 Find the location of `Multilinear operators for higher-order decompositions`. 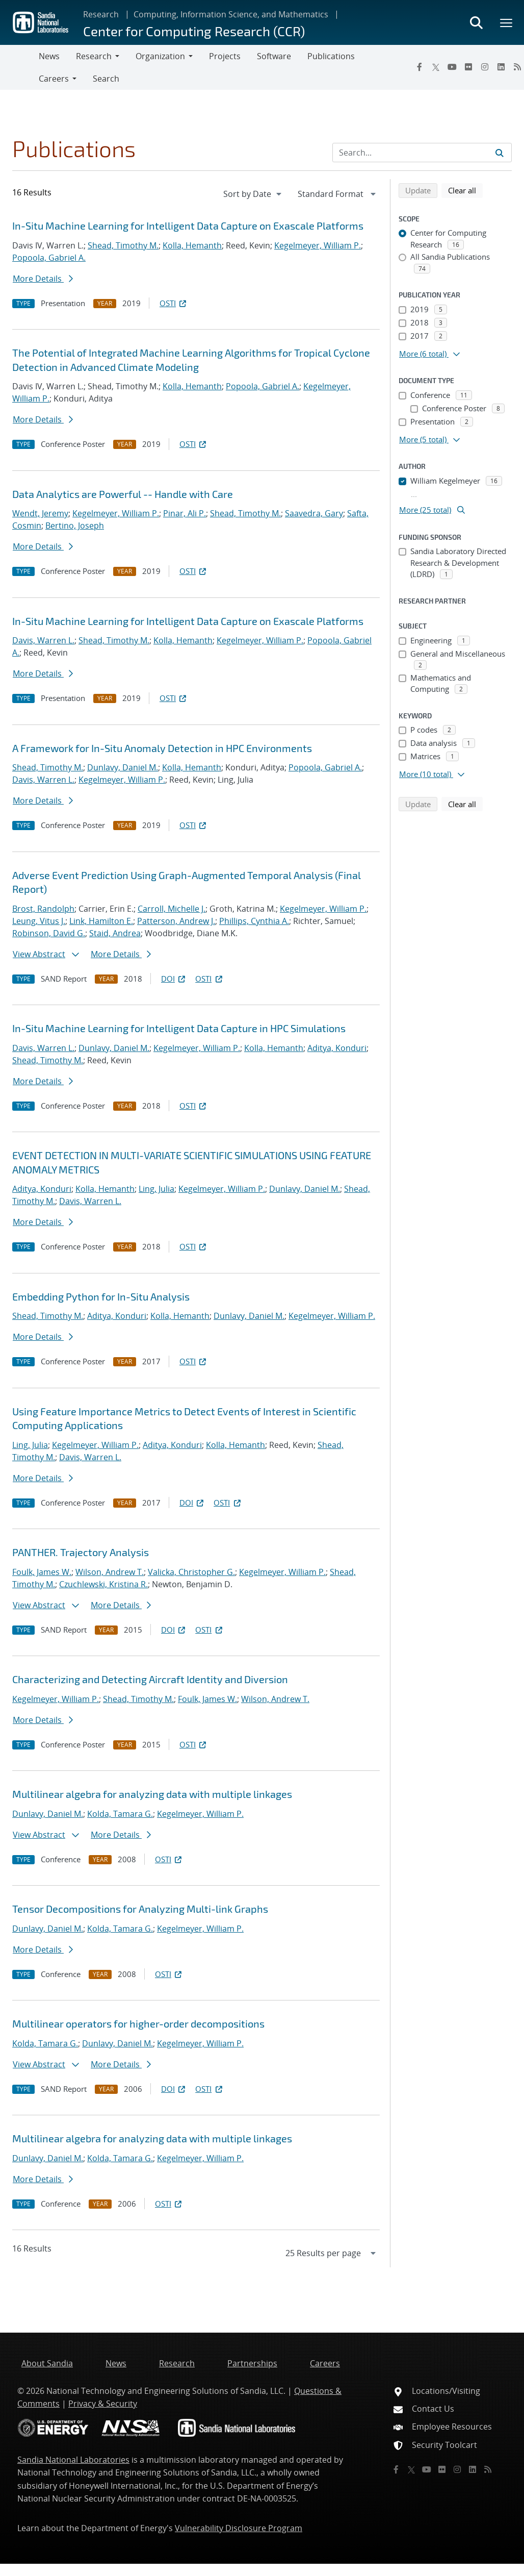

Multilinear operators for higher-order decompositions is located at coordinates (138, 2023).